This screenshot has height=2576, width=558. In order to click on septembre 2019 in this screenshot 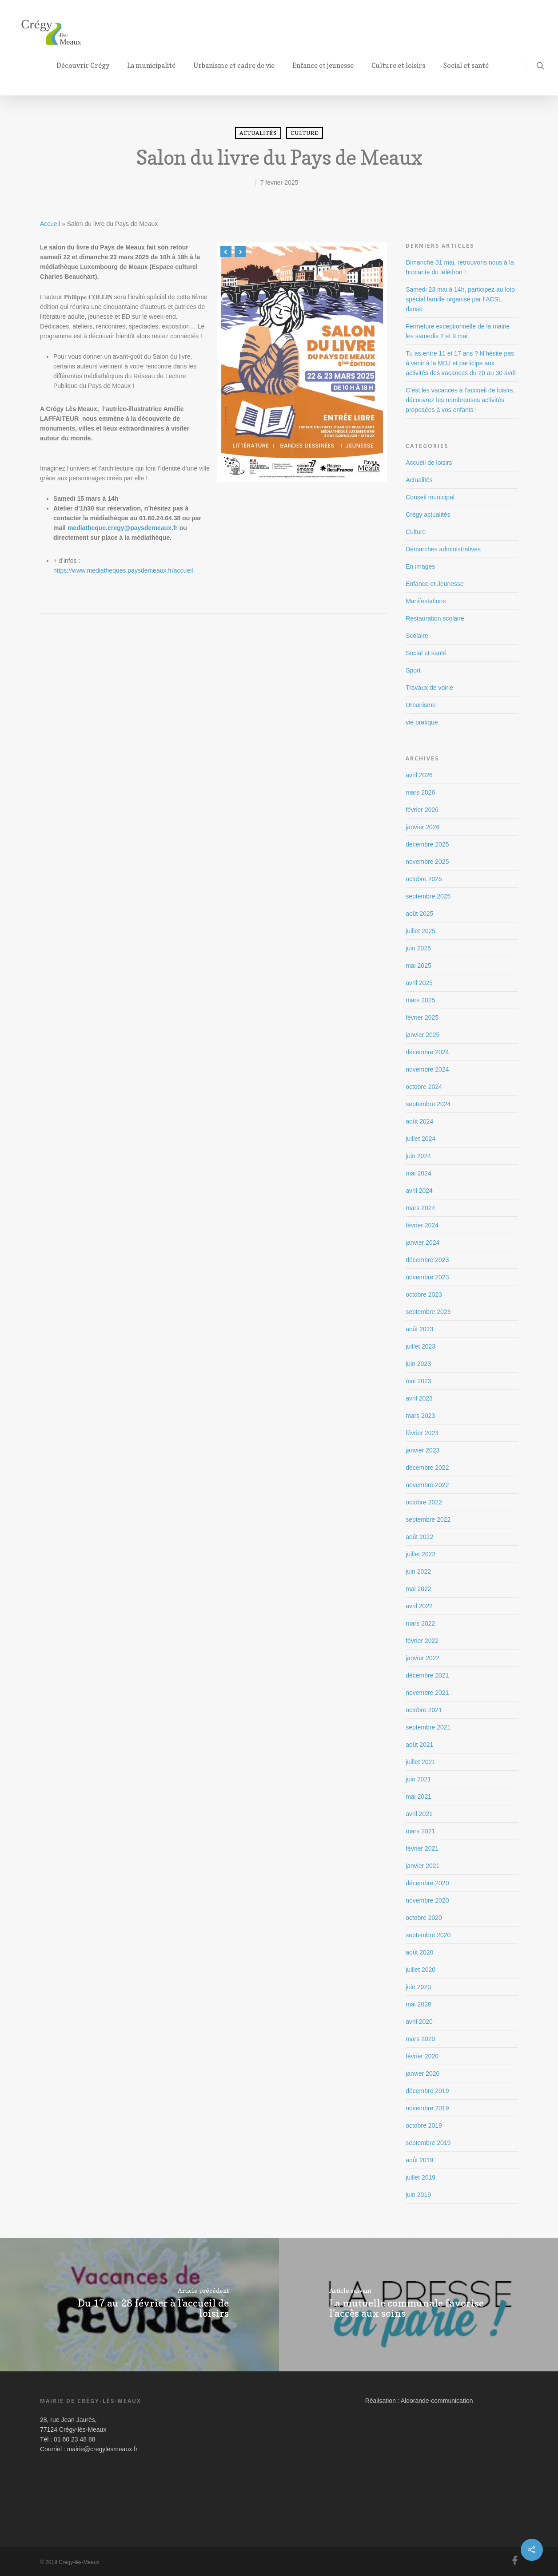, I will do `click(428, 2142)`.